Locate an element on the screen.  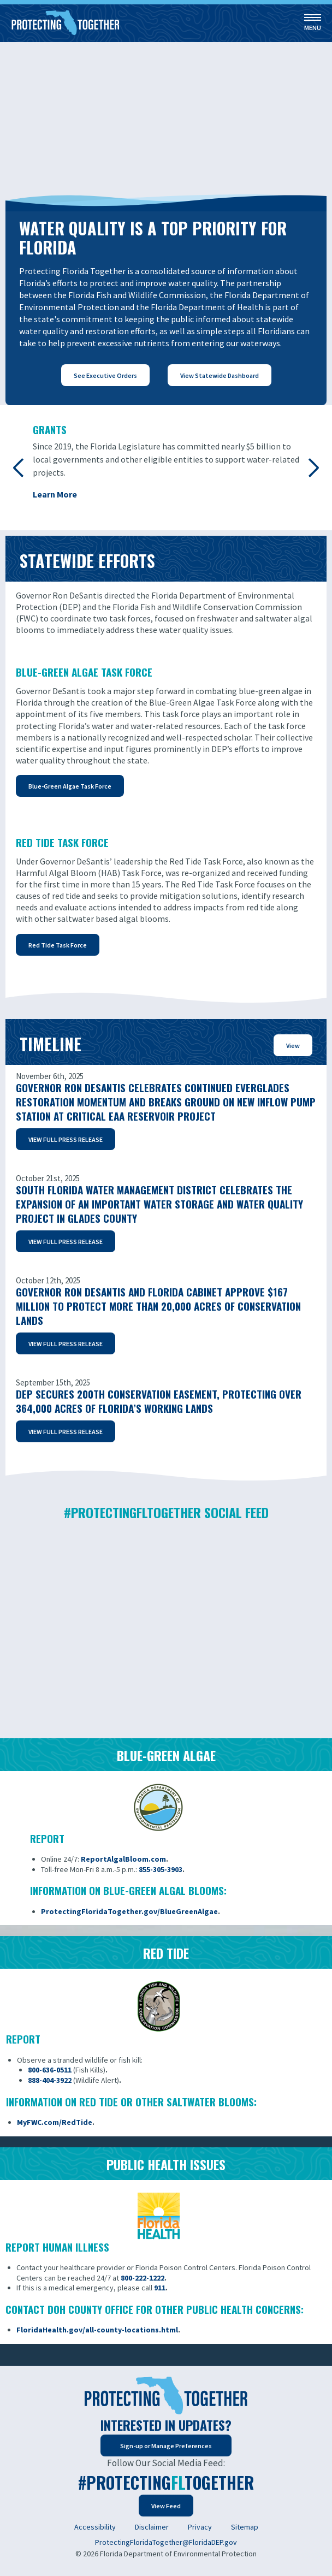
View is located at coordinates (293, 1045).